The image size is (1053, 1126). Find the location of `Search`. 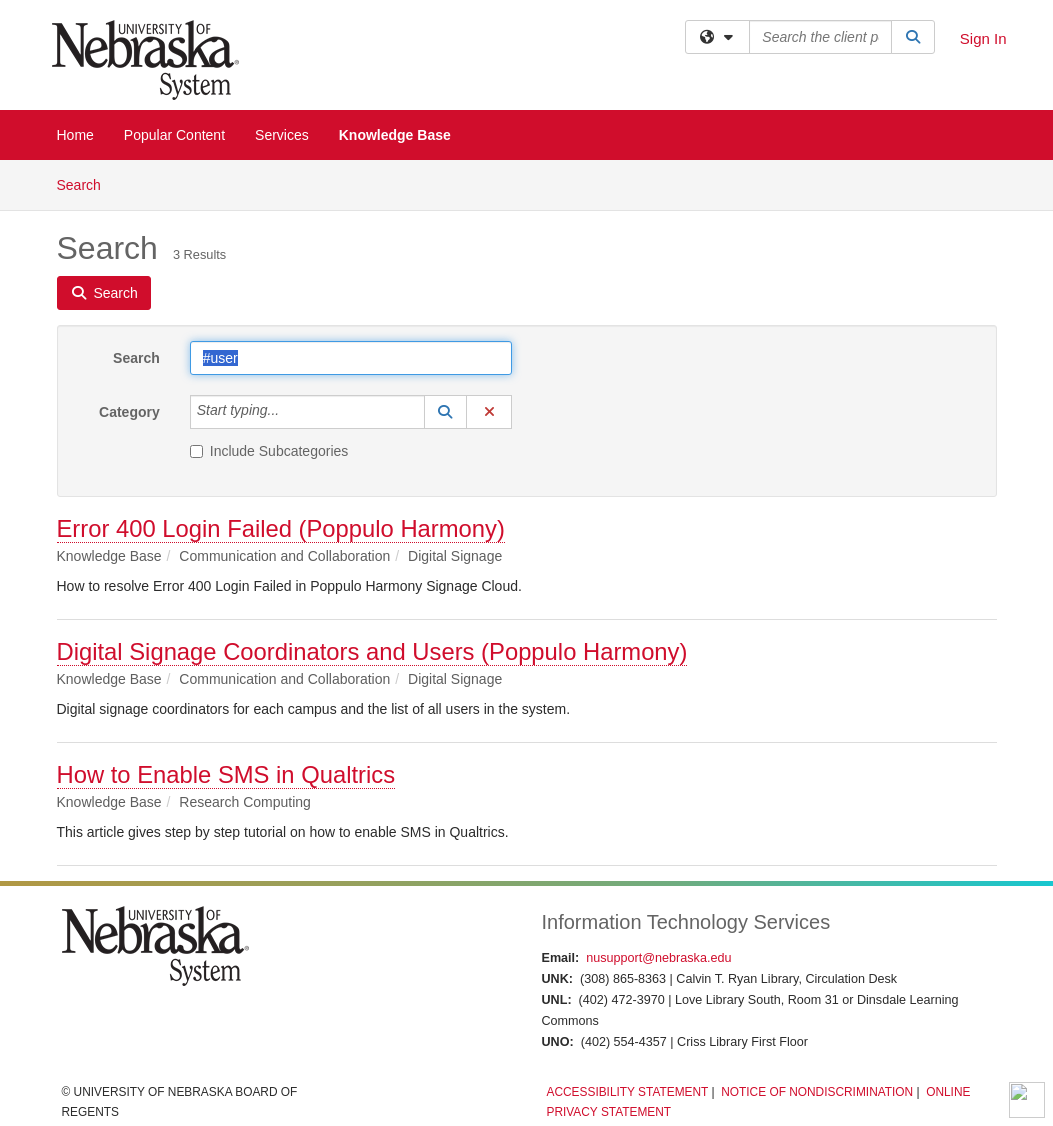

Search is located at coordinates (86, 183).